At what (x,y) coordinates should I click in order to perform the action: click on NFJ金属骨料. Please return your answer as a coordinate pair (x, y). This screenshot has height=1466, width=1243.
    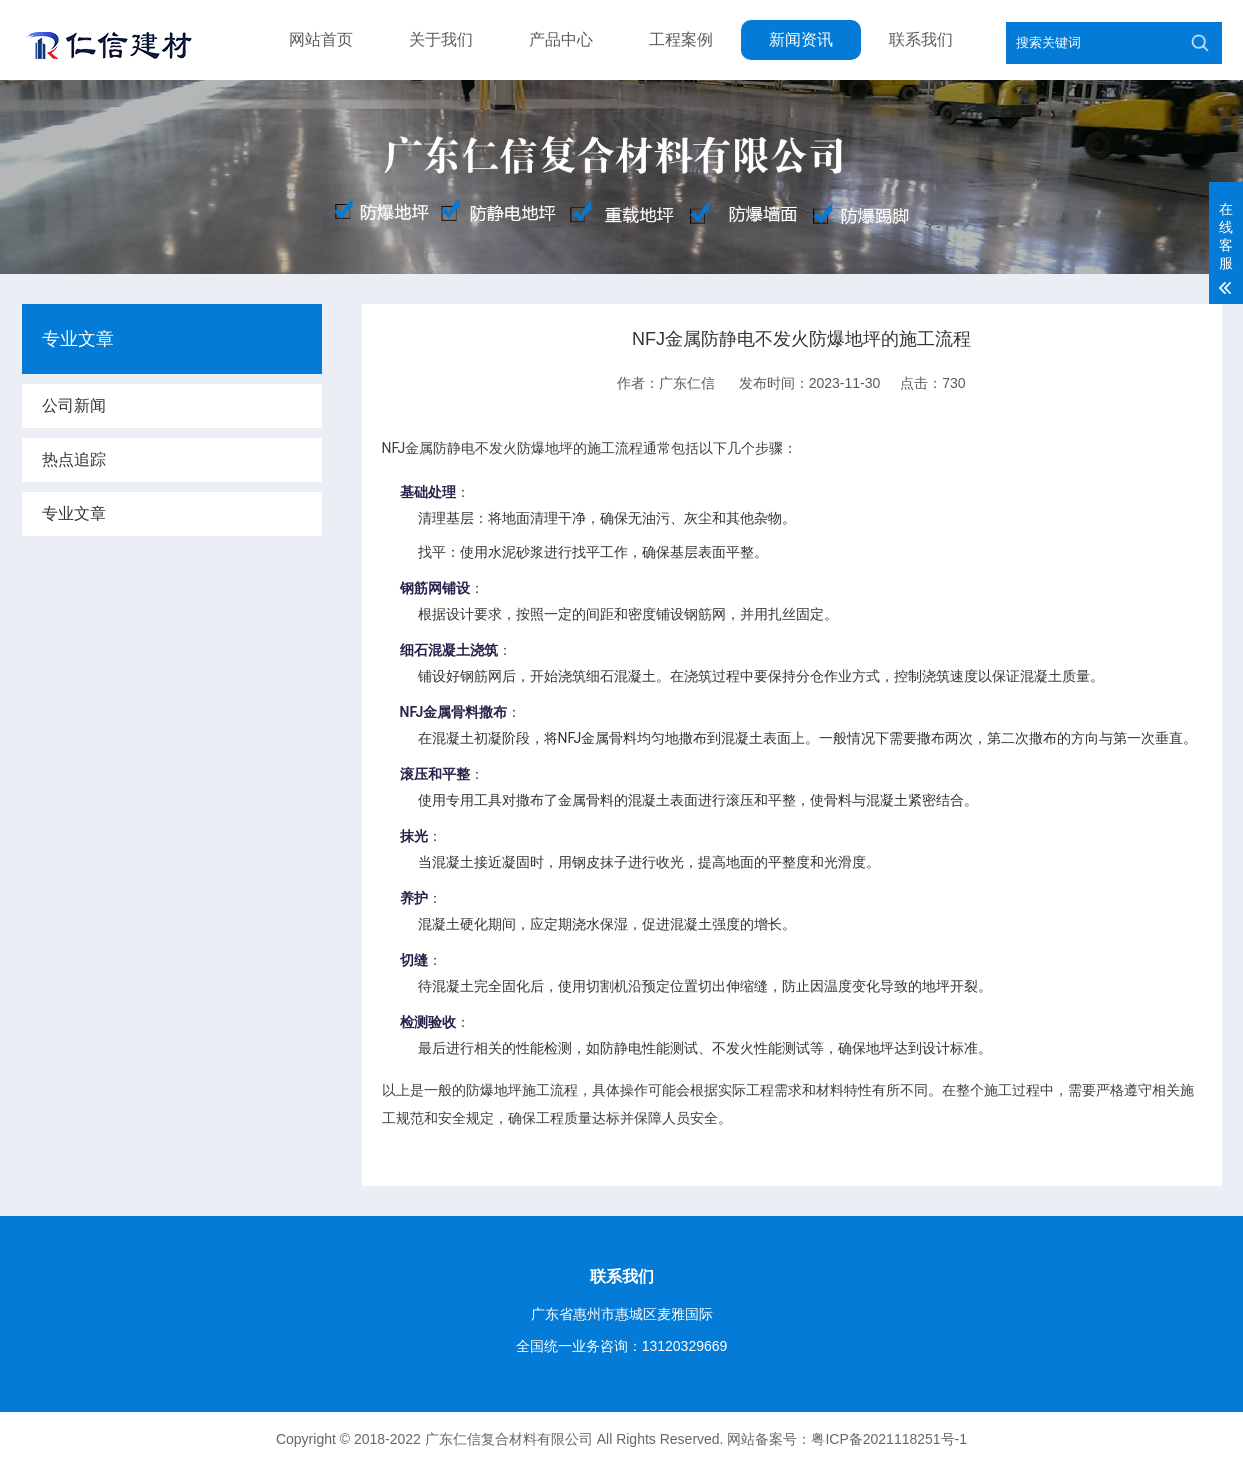
    Looking at the image, I should click on (440, 712).